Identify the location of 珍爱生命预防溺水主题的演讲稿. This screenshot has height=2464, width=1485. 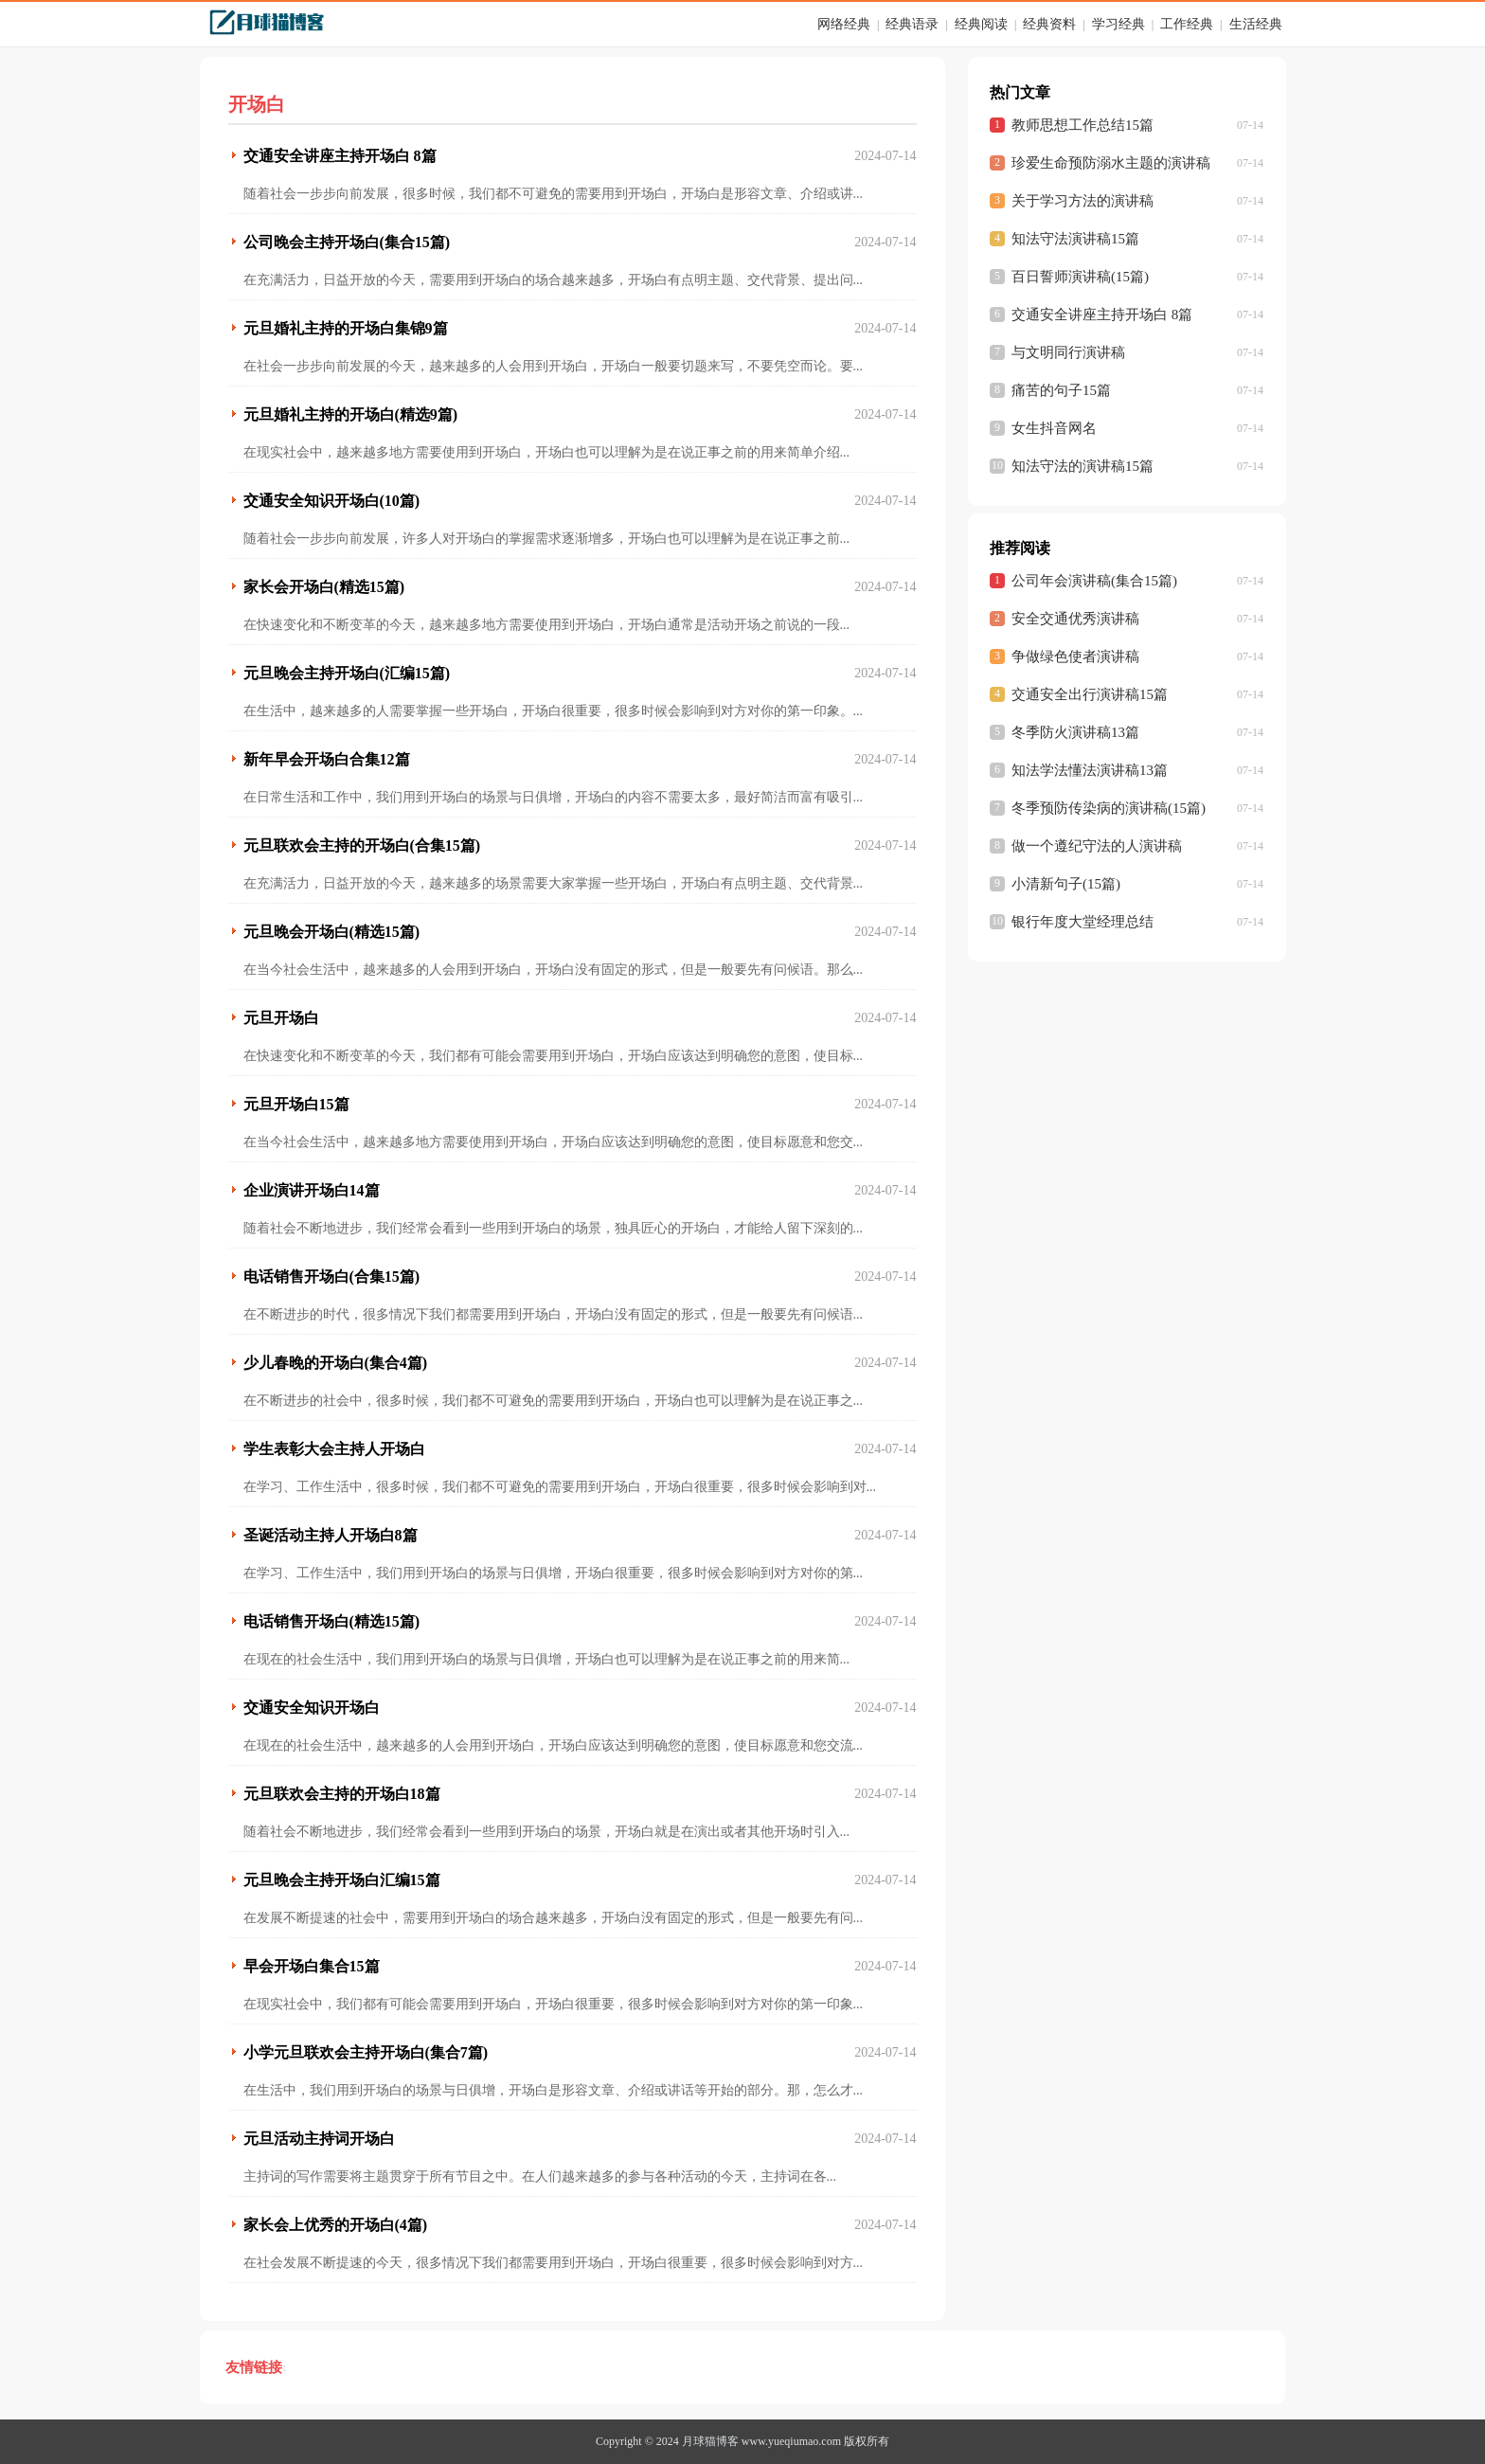
(1110, 163).